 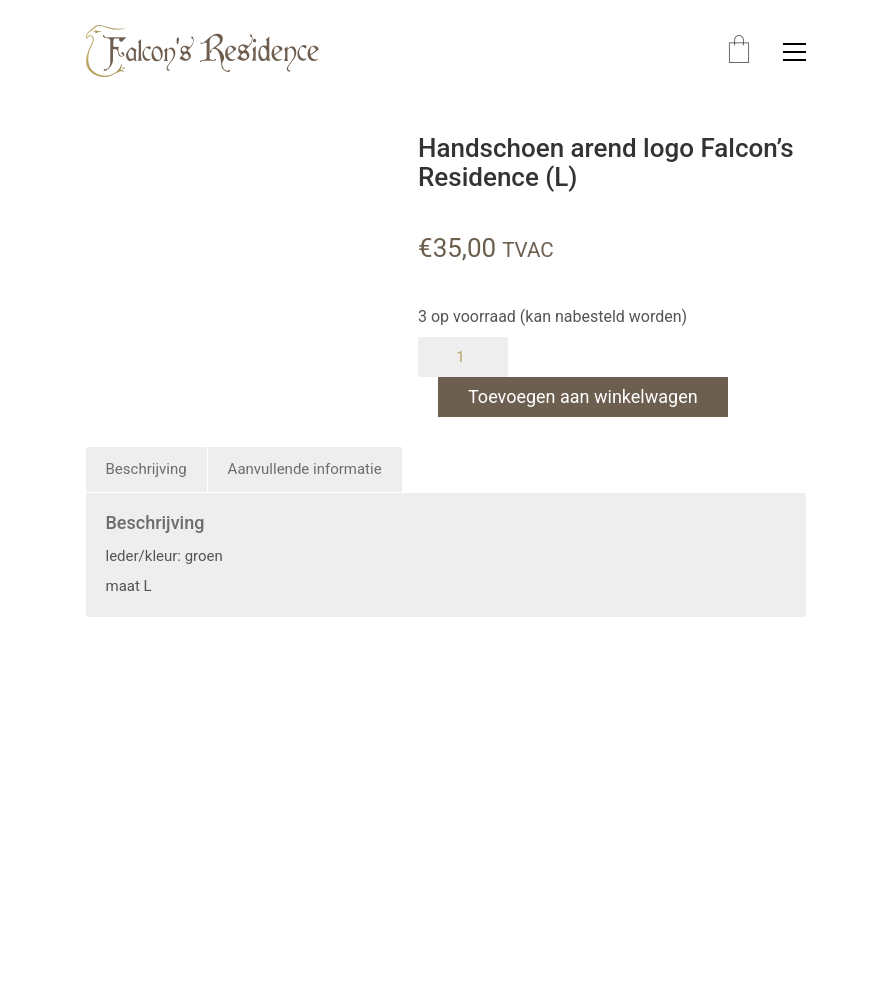 I want to click on [Cart], so click(x=739, y=51).